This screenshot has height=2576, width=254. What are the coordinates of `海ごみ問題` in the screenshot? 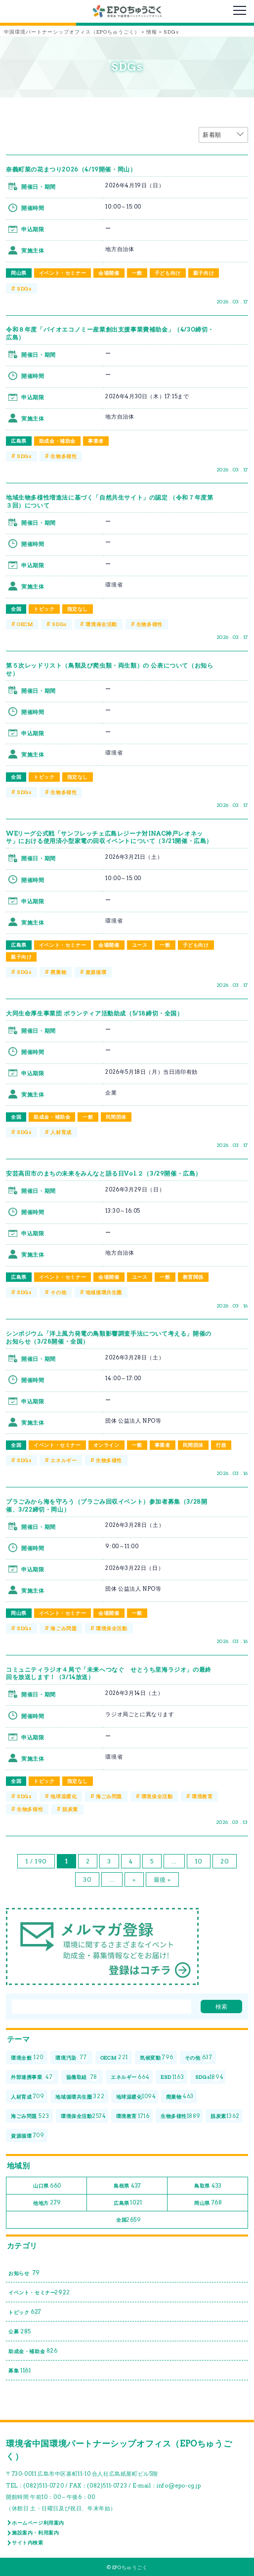 It's located at (63, 1628).